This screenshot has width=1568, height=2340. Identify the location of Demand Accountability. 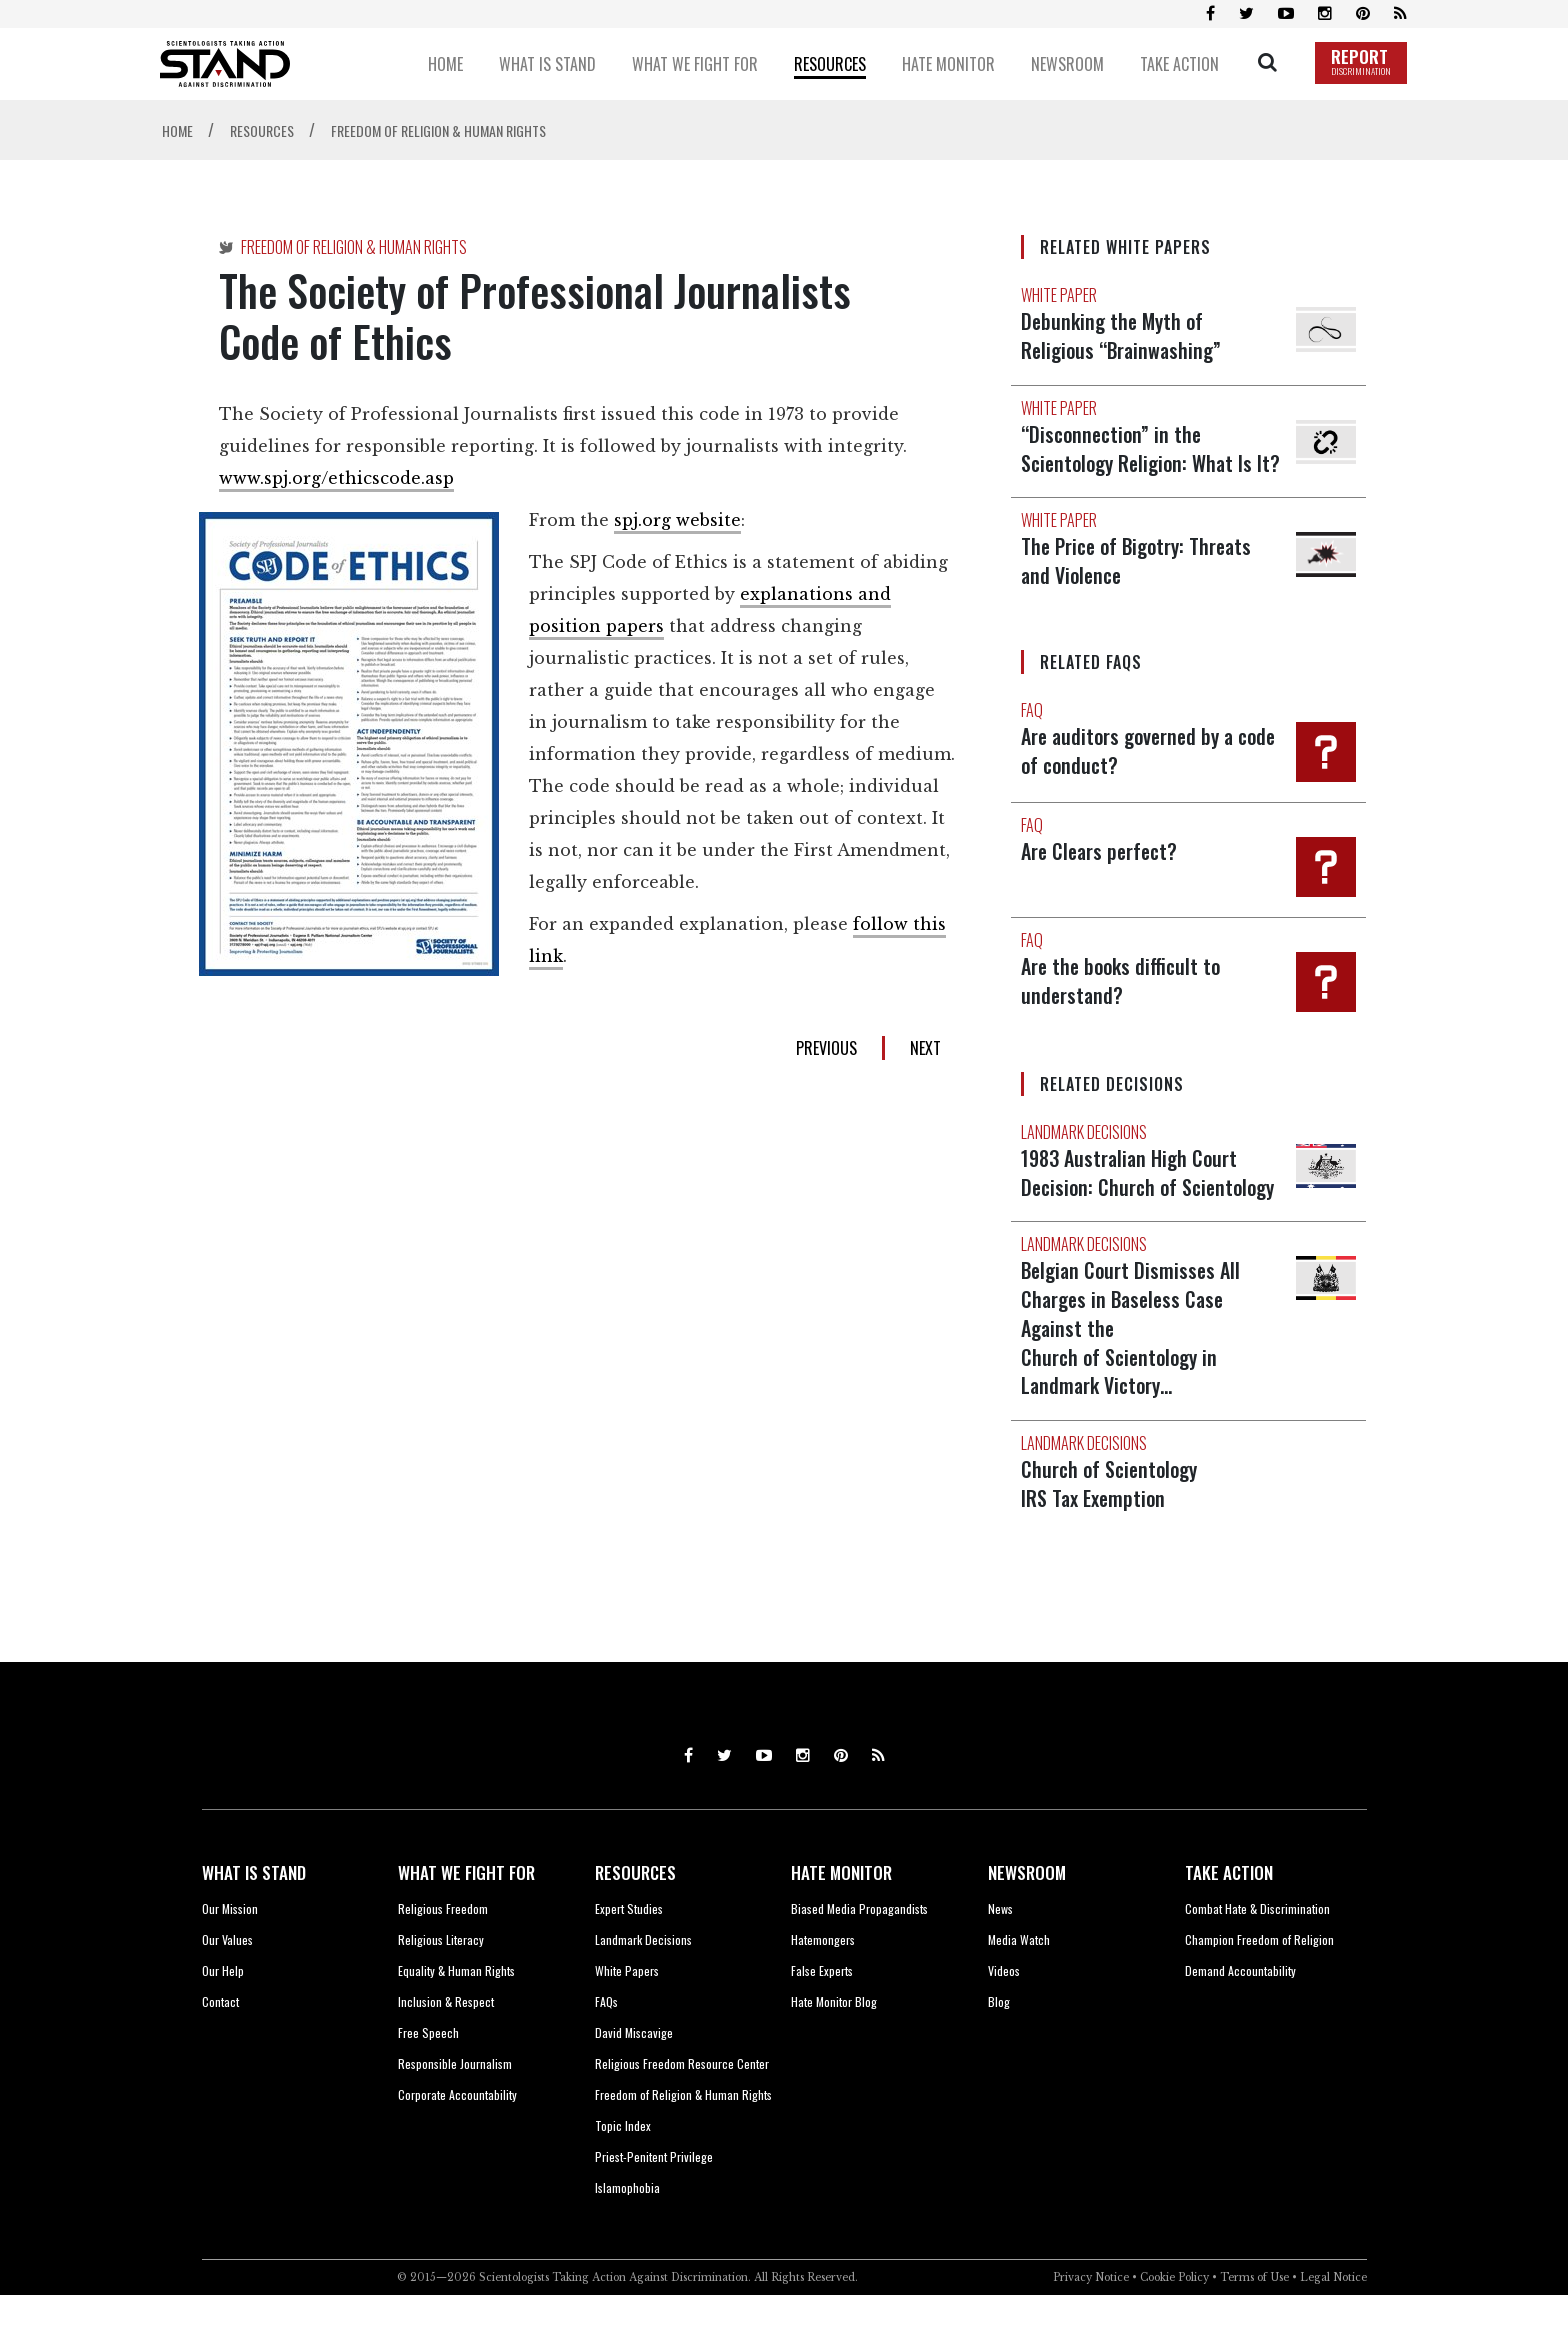
(1240, 2015).